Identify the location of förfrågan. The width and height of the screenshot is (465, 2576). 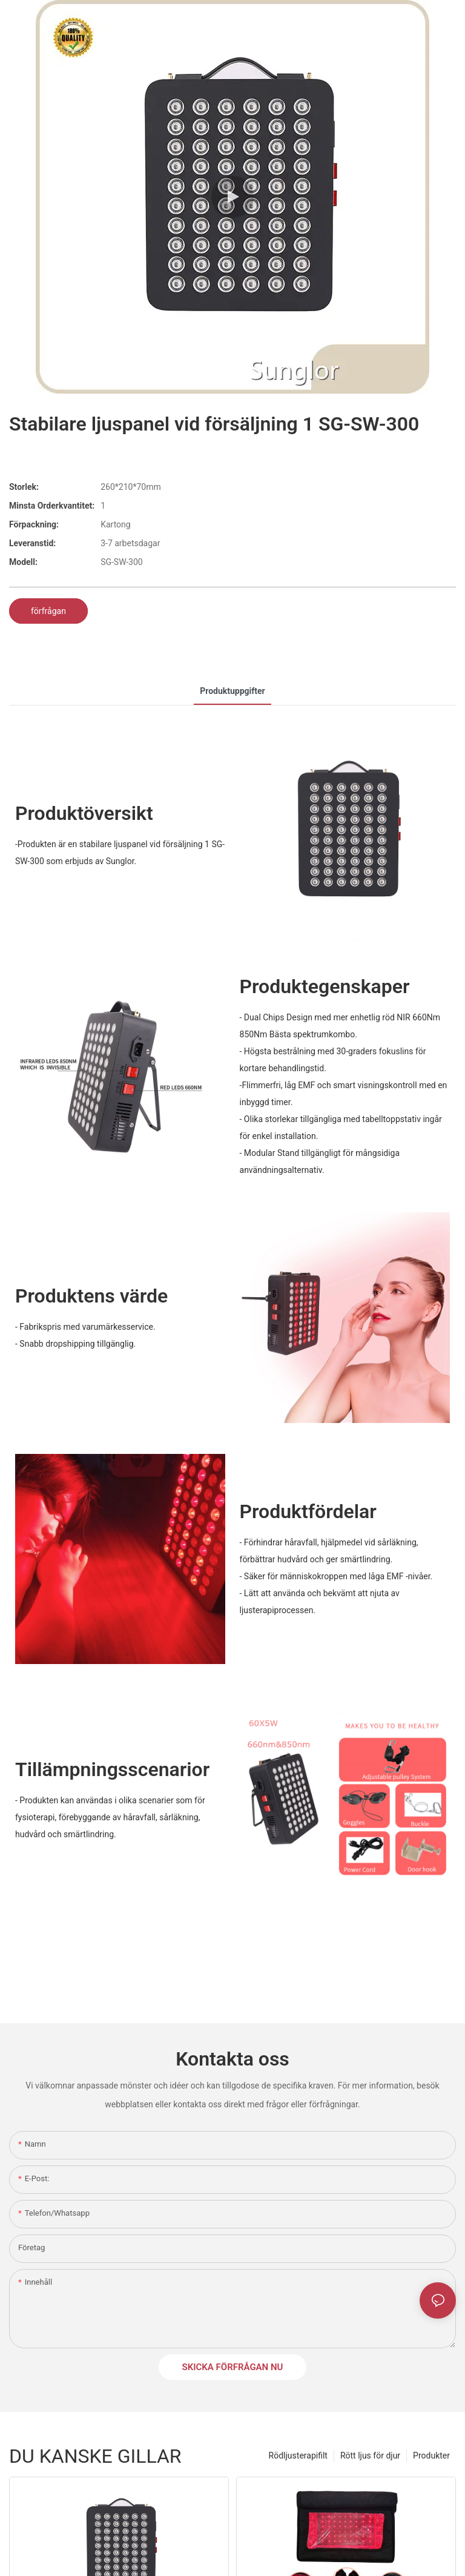
(48, 611).